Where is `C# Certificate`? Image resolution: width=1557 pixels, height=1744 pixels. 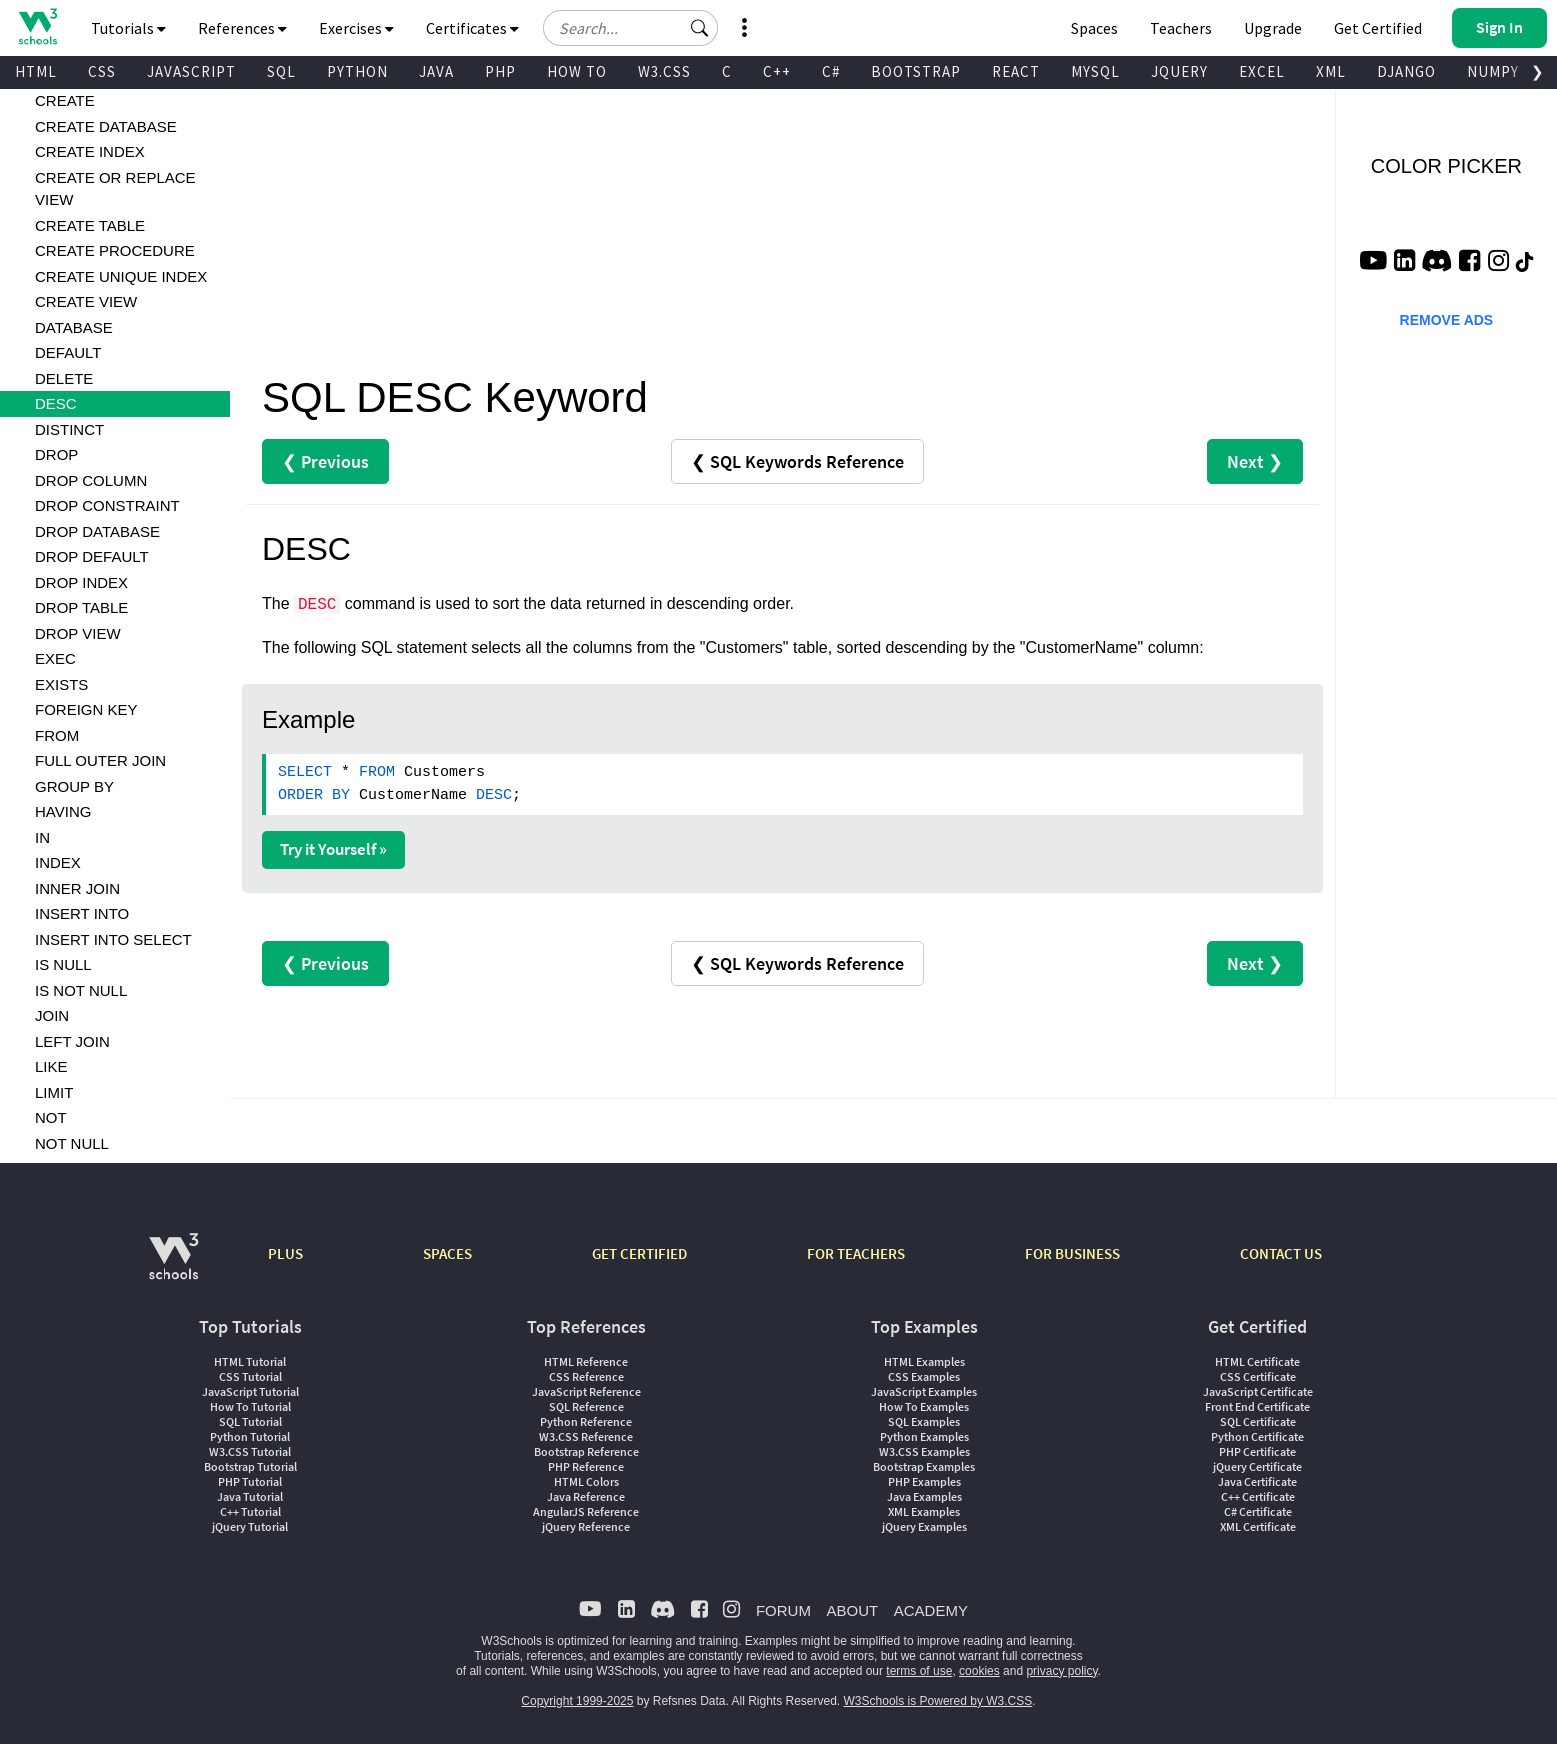 C# Certificate is located at coordinates (1258, 1511).